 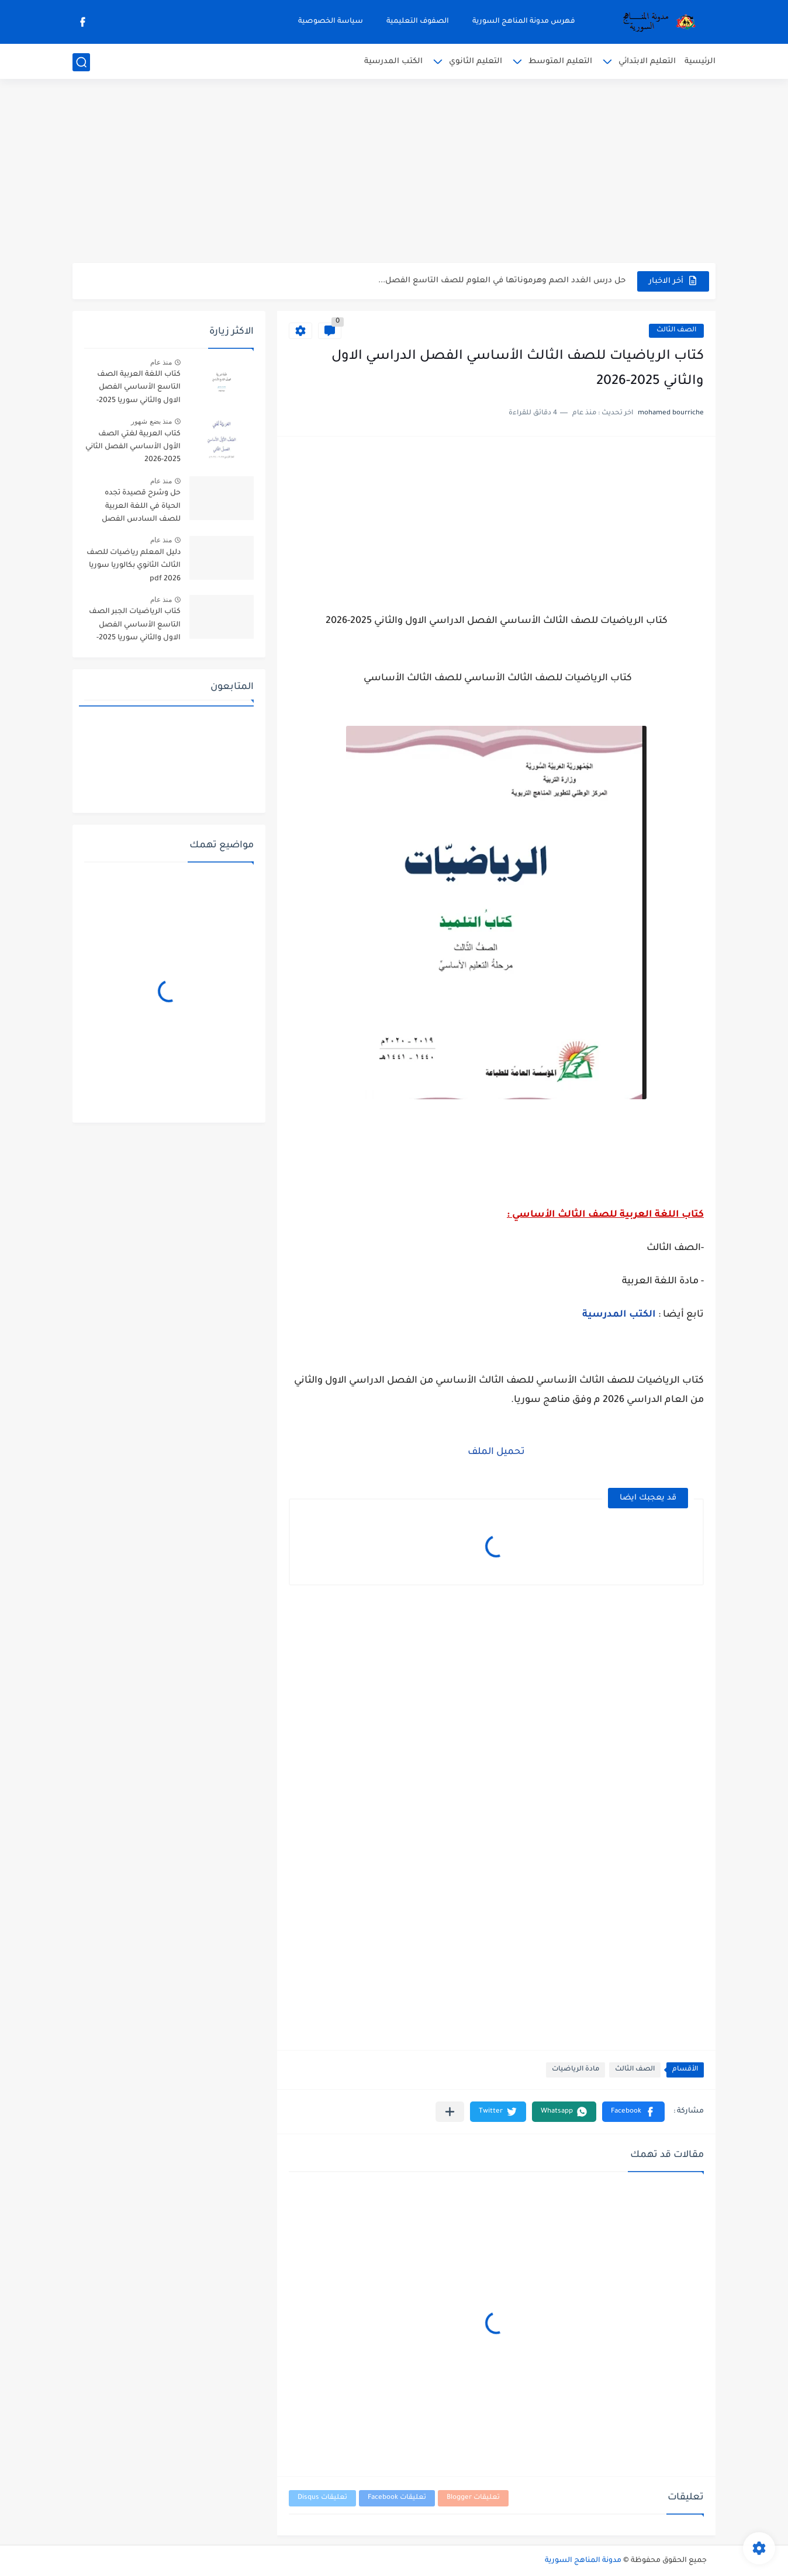 I want to click on مدونة المناهج السورية, so click(x=583, y=2561).